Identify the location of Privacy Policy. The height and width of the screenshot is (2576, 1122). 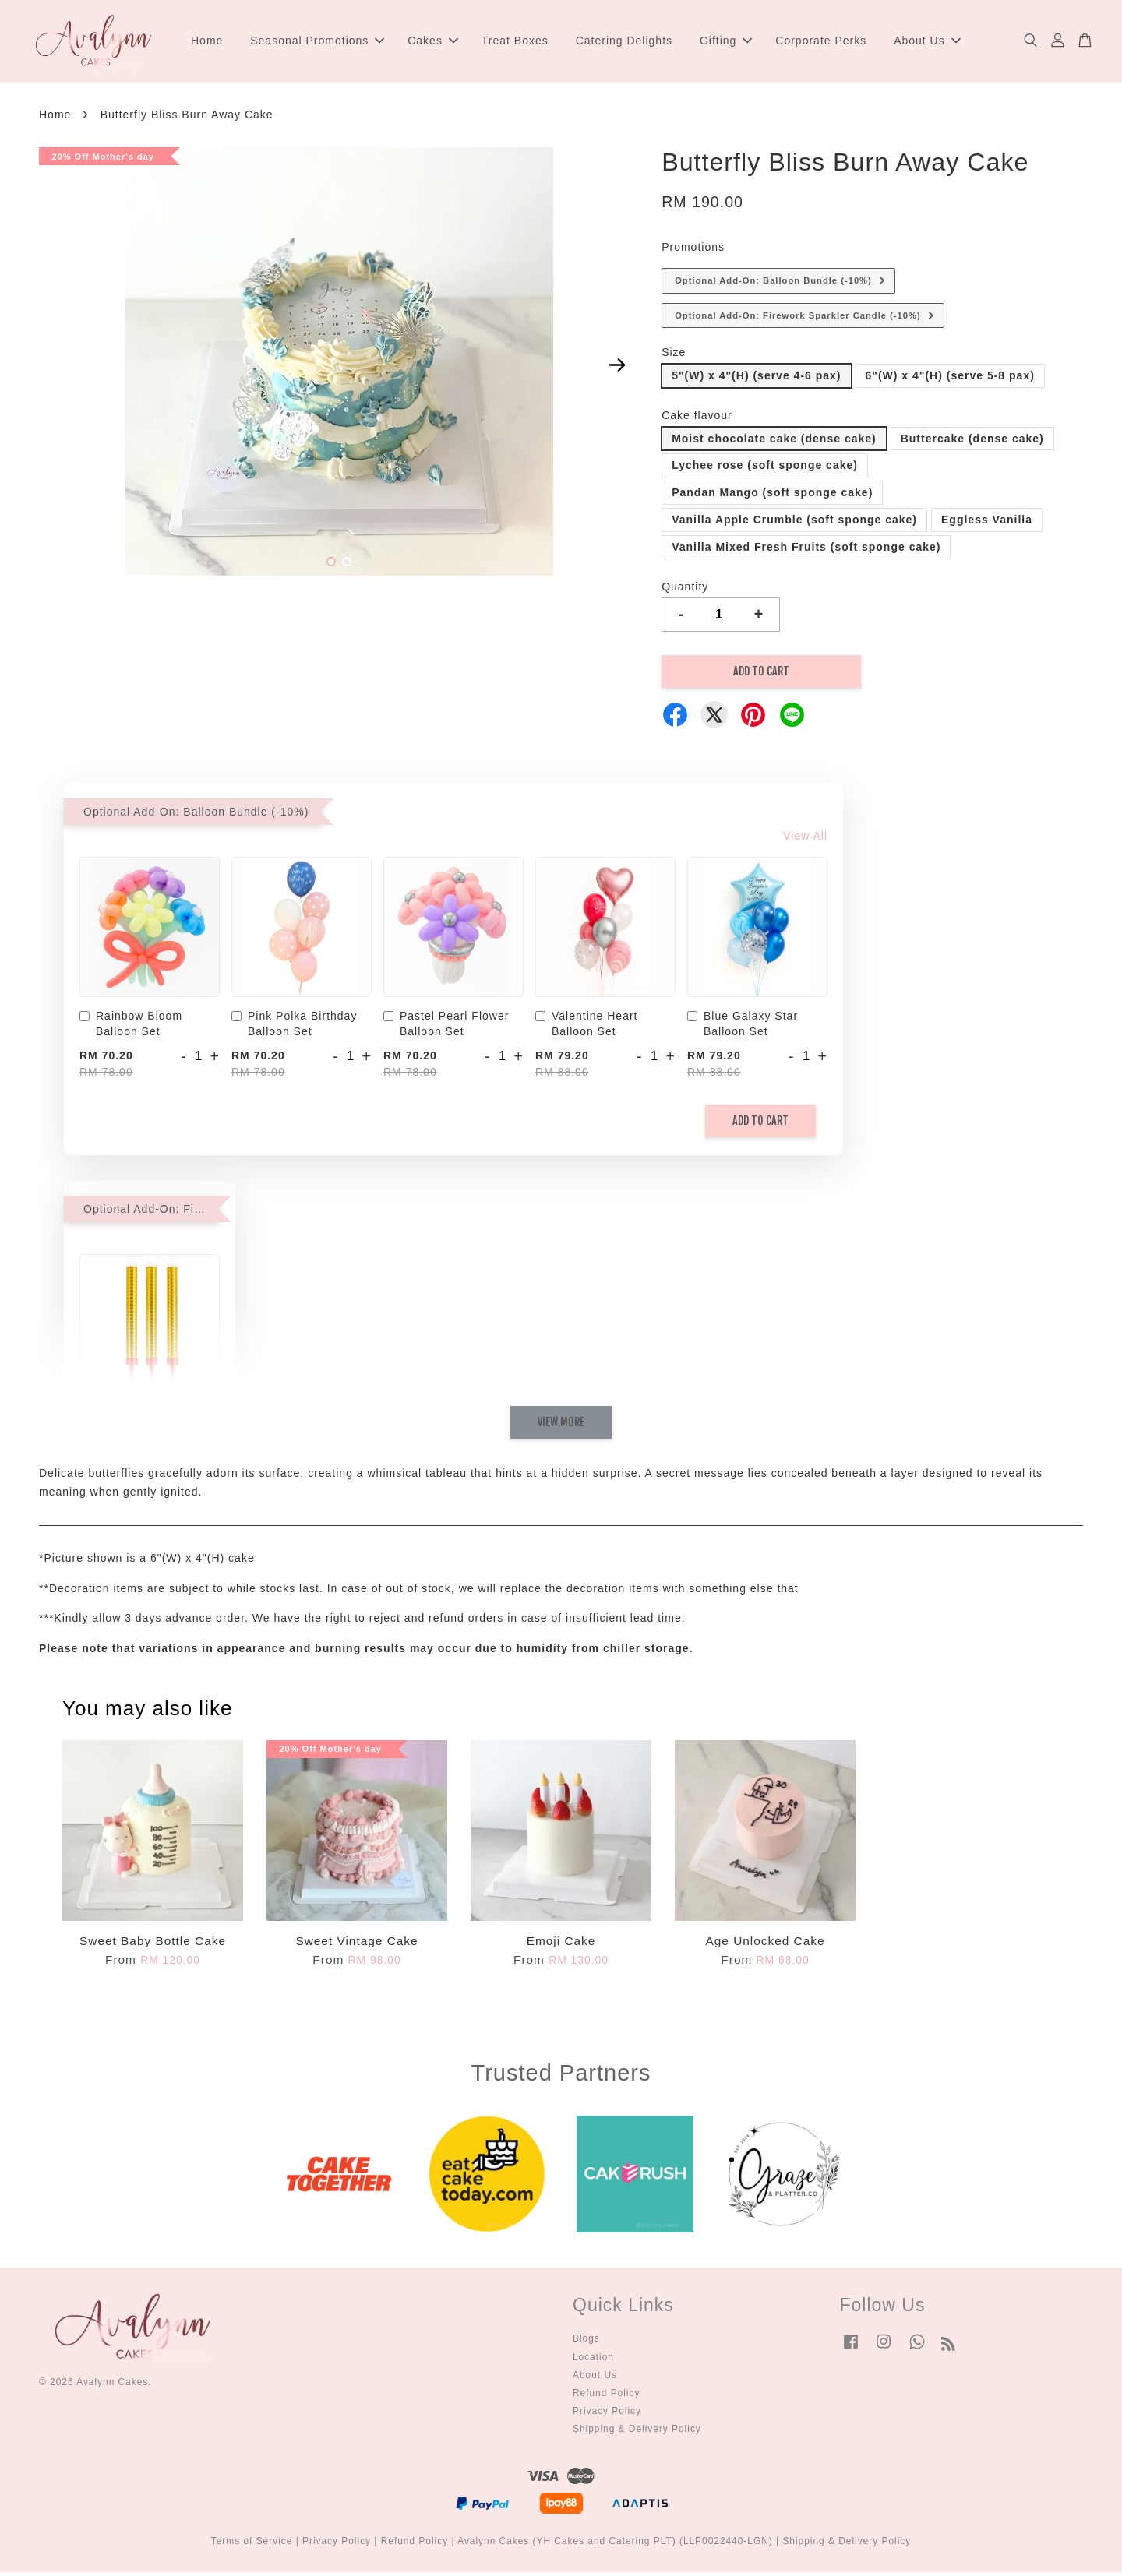
(607, 2414).